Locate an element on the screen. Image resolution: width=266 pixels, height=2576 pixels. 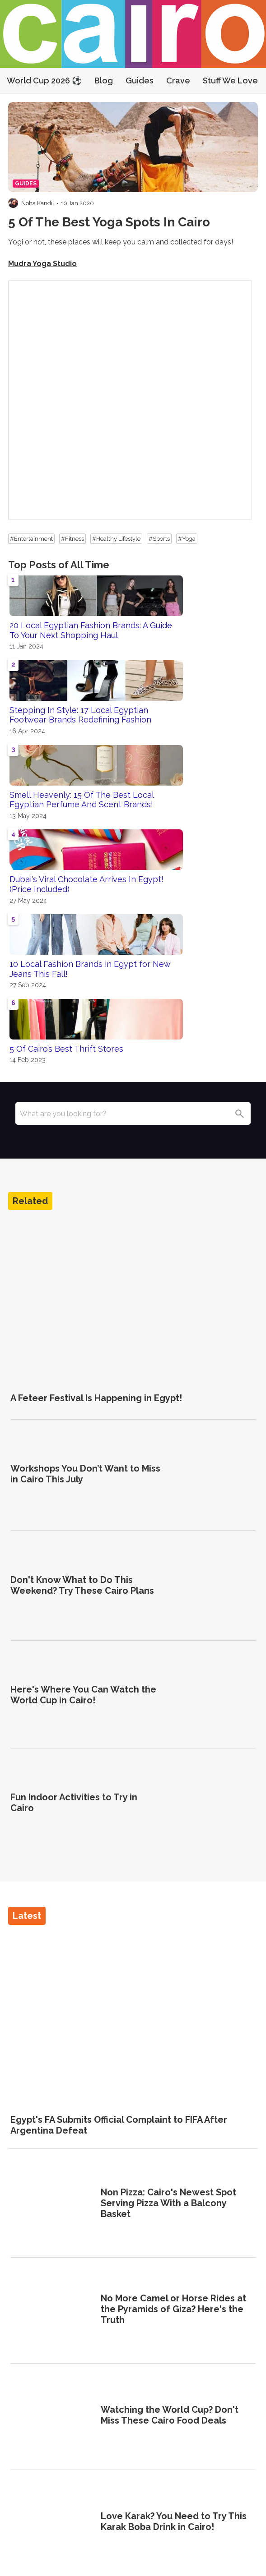
No More Camel or Horse Rides at the Pyramids of Giza? Here's the Truth is located at coordinates (173, 2309).